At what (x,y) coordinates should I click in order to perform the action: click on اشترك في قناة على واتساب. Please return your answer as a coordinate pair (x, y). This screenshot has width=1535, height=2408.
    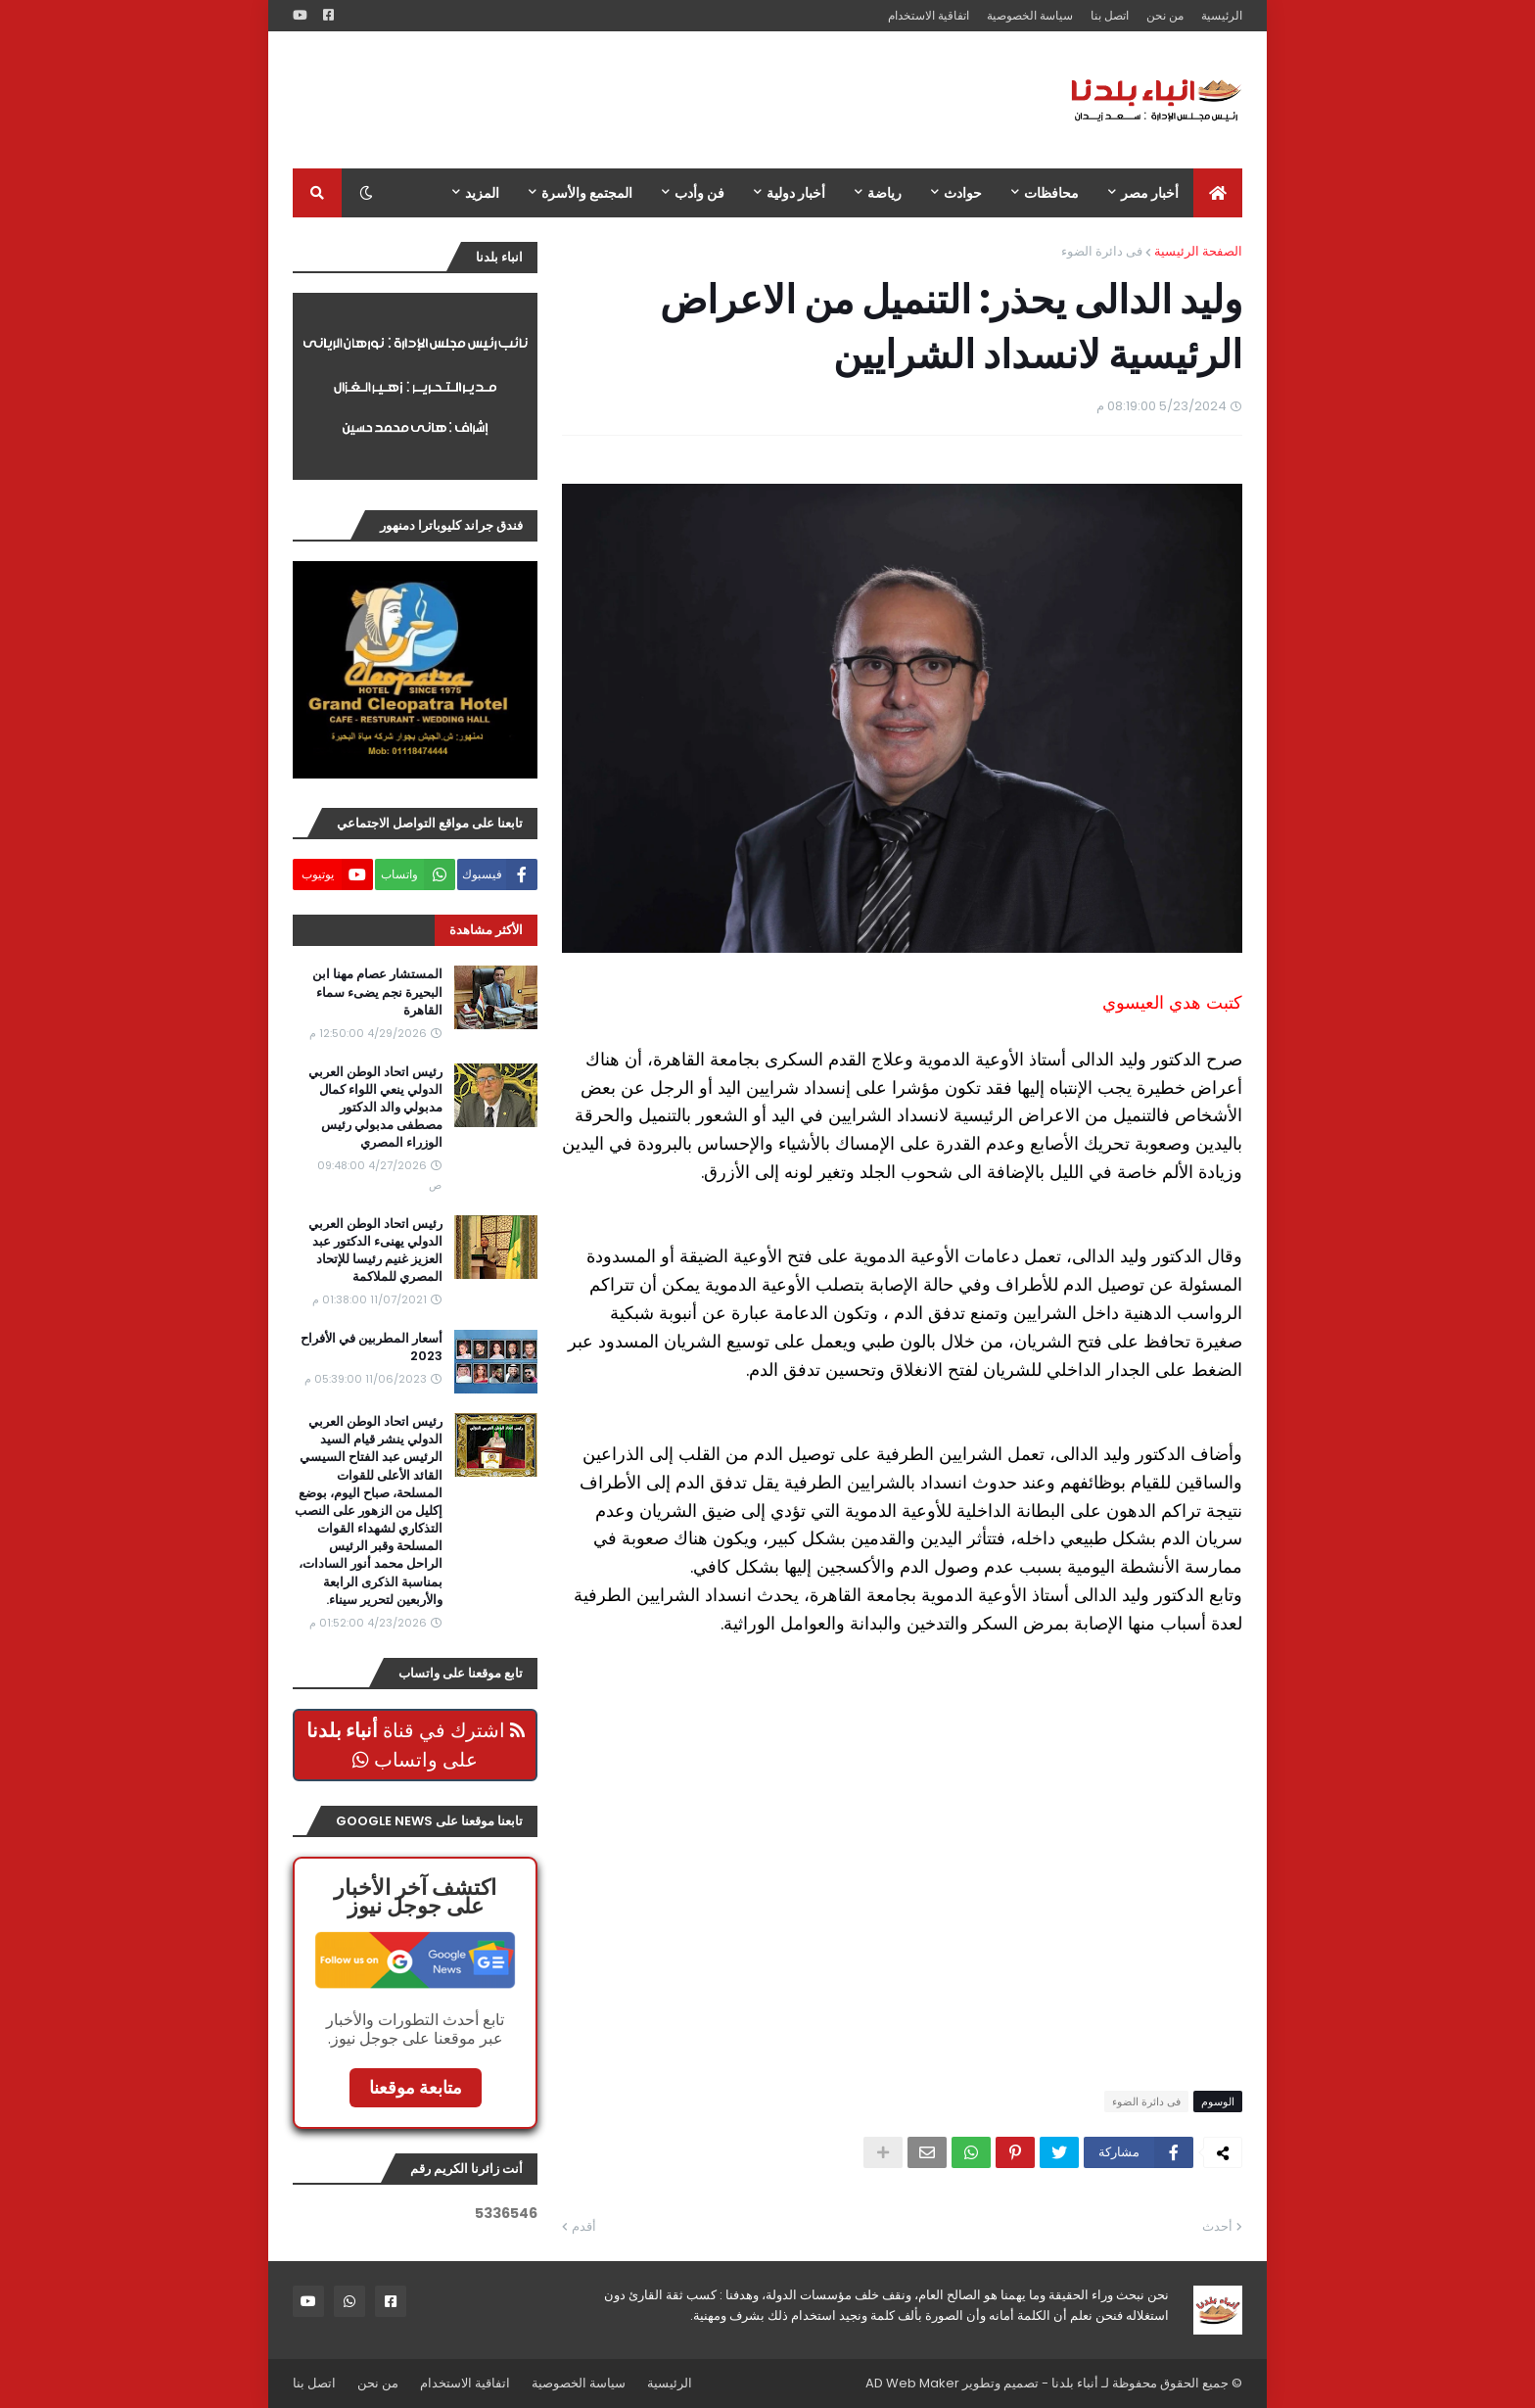
    Looking at the image, I should click on (415, 1745).